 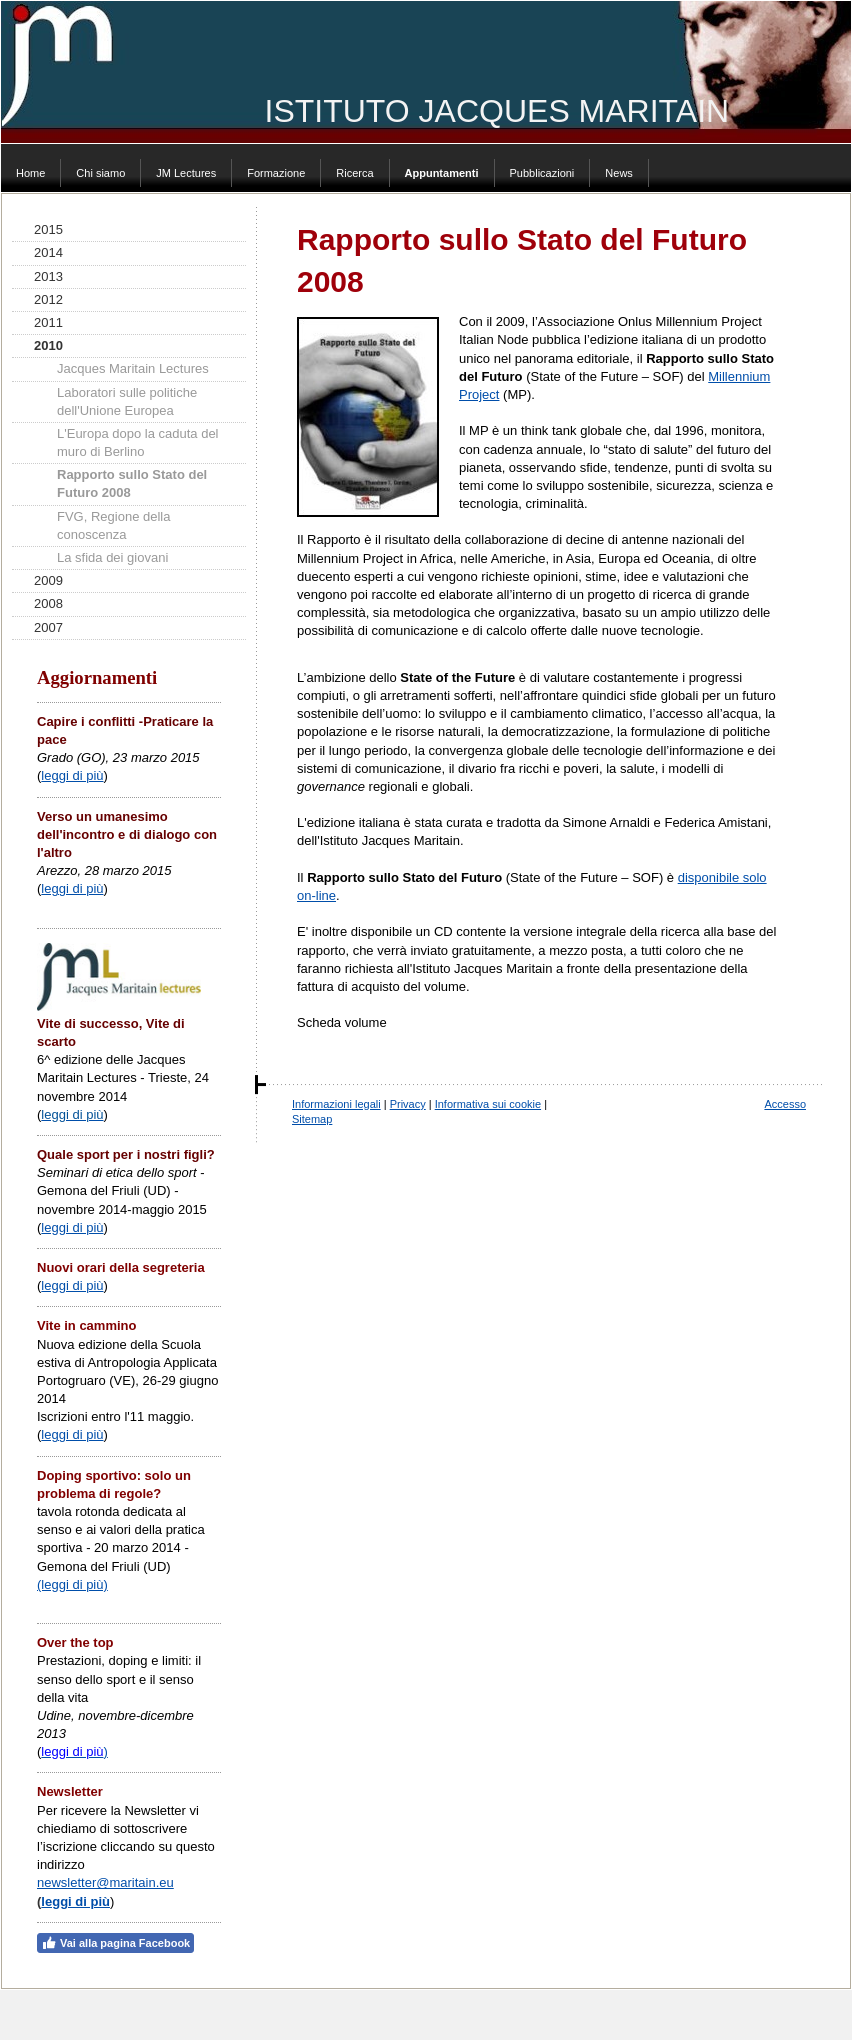 I want to click on Sitemap, so click(x=312, y=1119).